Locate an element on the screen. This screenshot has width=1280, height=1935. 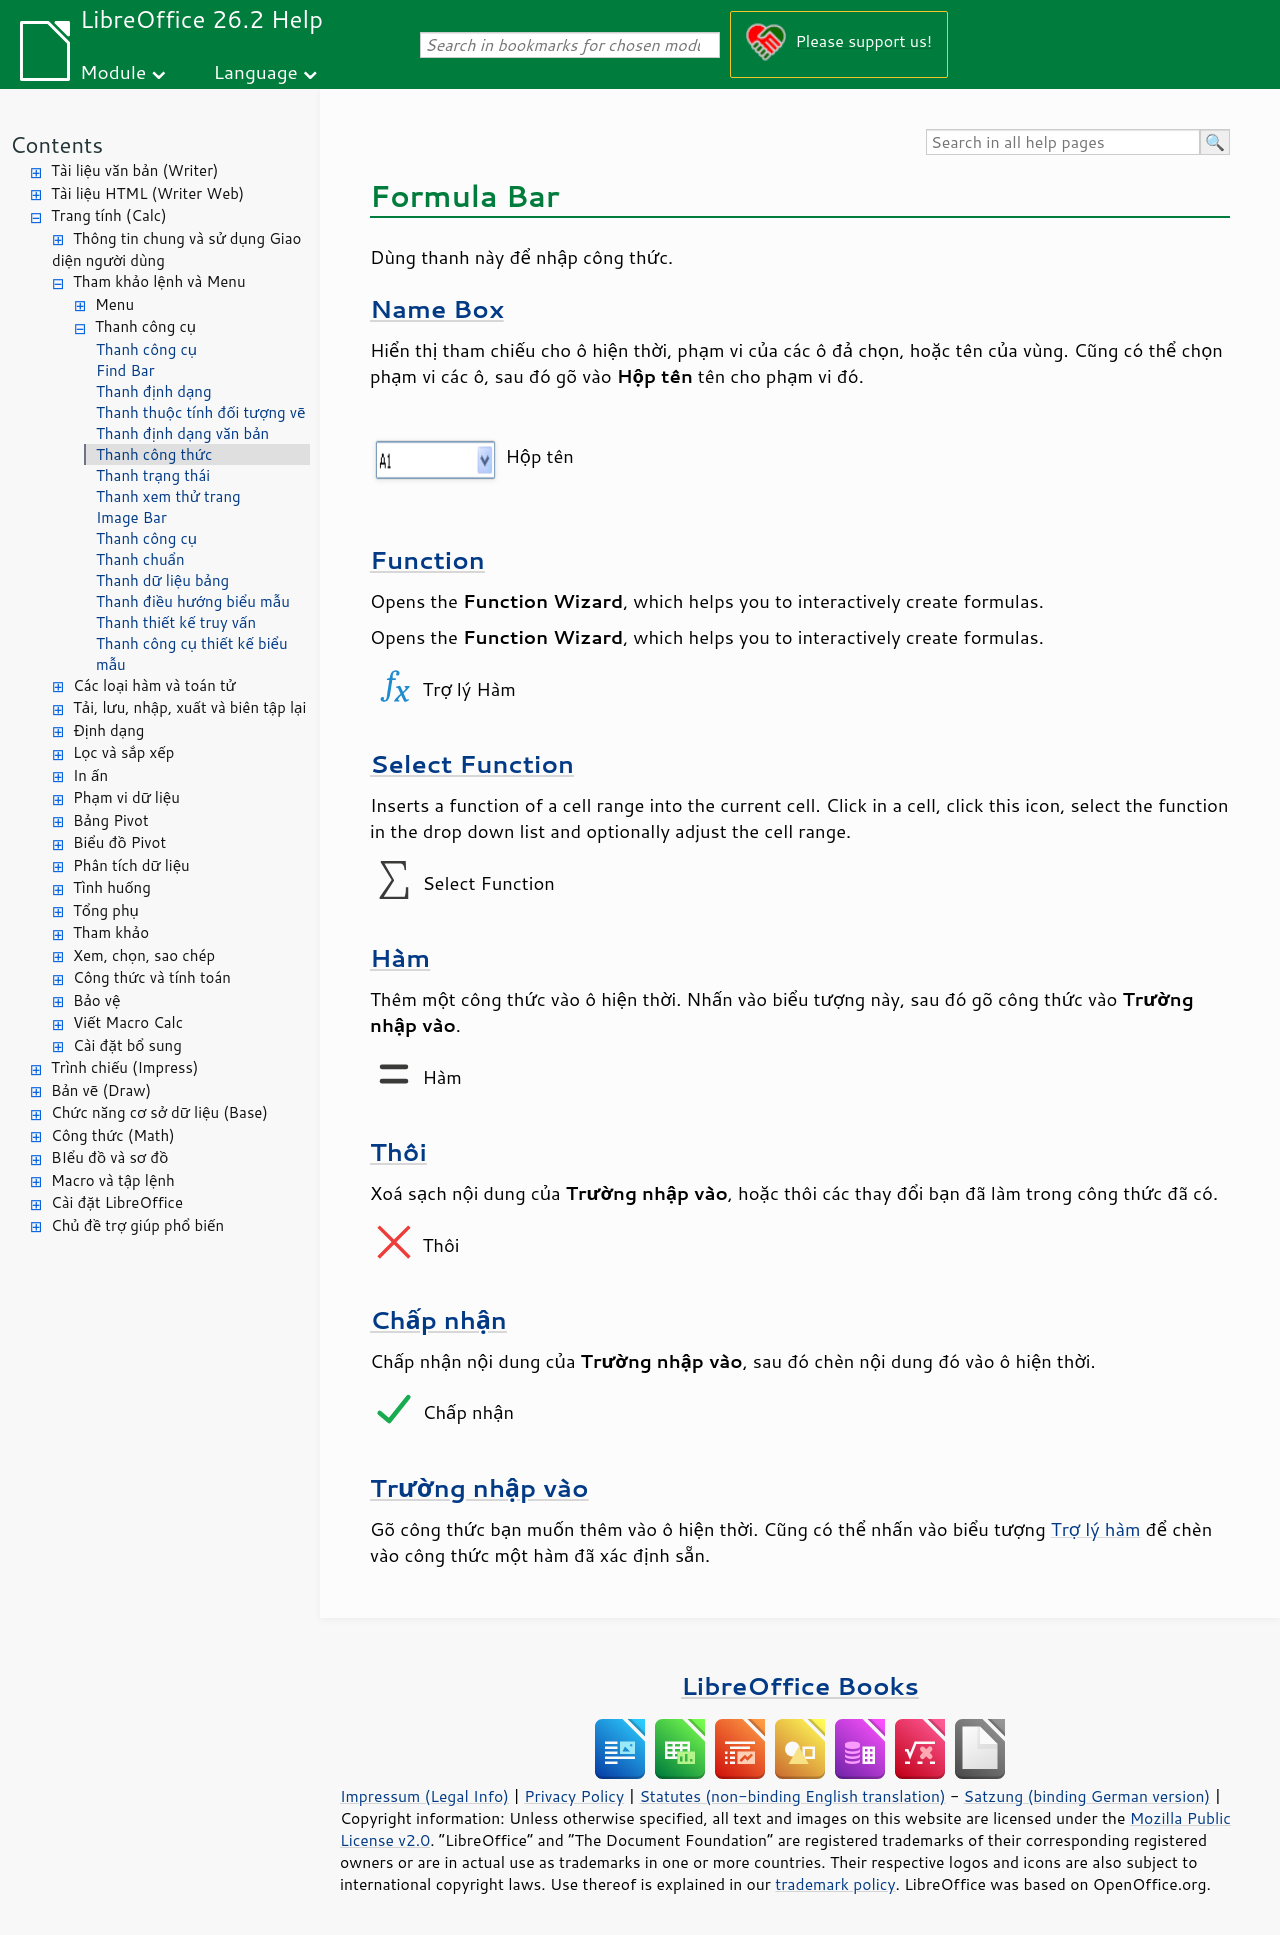
Thanh trạng thái is located at coordinates (153, 475).